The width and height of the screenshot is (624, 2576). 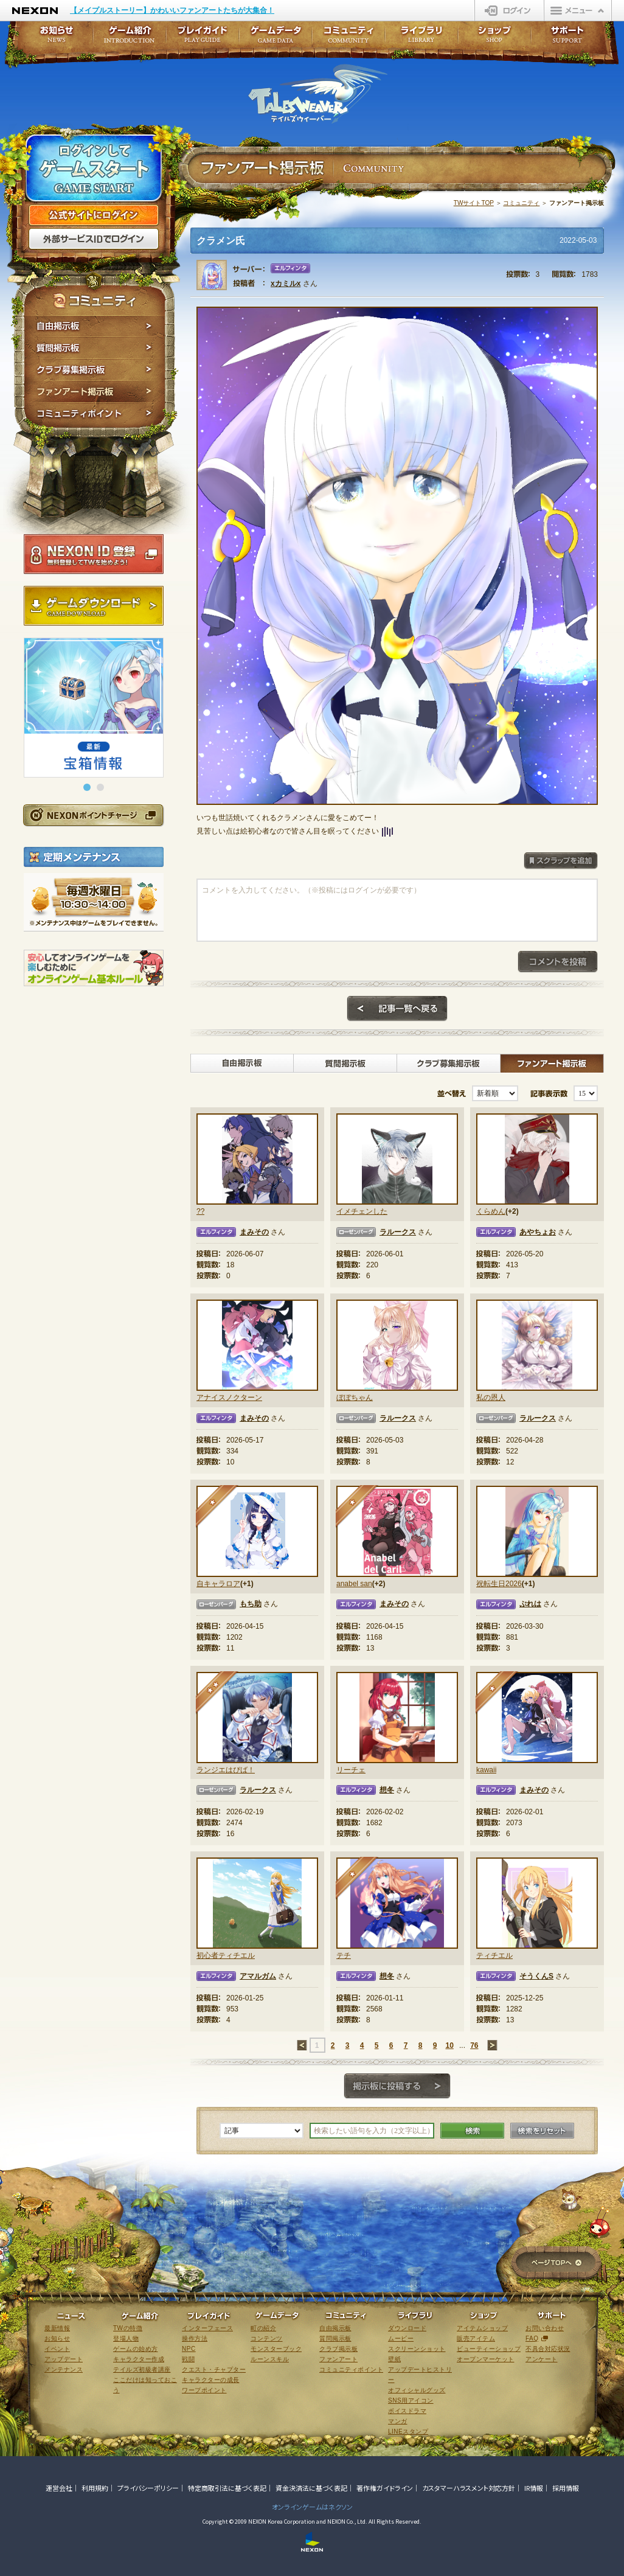 What do you see at coordinates (397, 2421) in the screenshot?
I see `マンガ` at bounding box center [397, 2421].